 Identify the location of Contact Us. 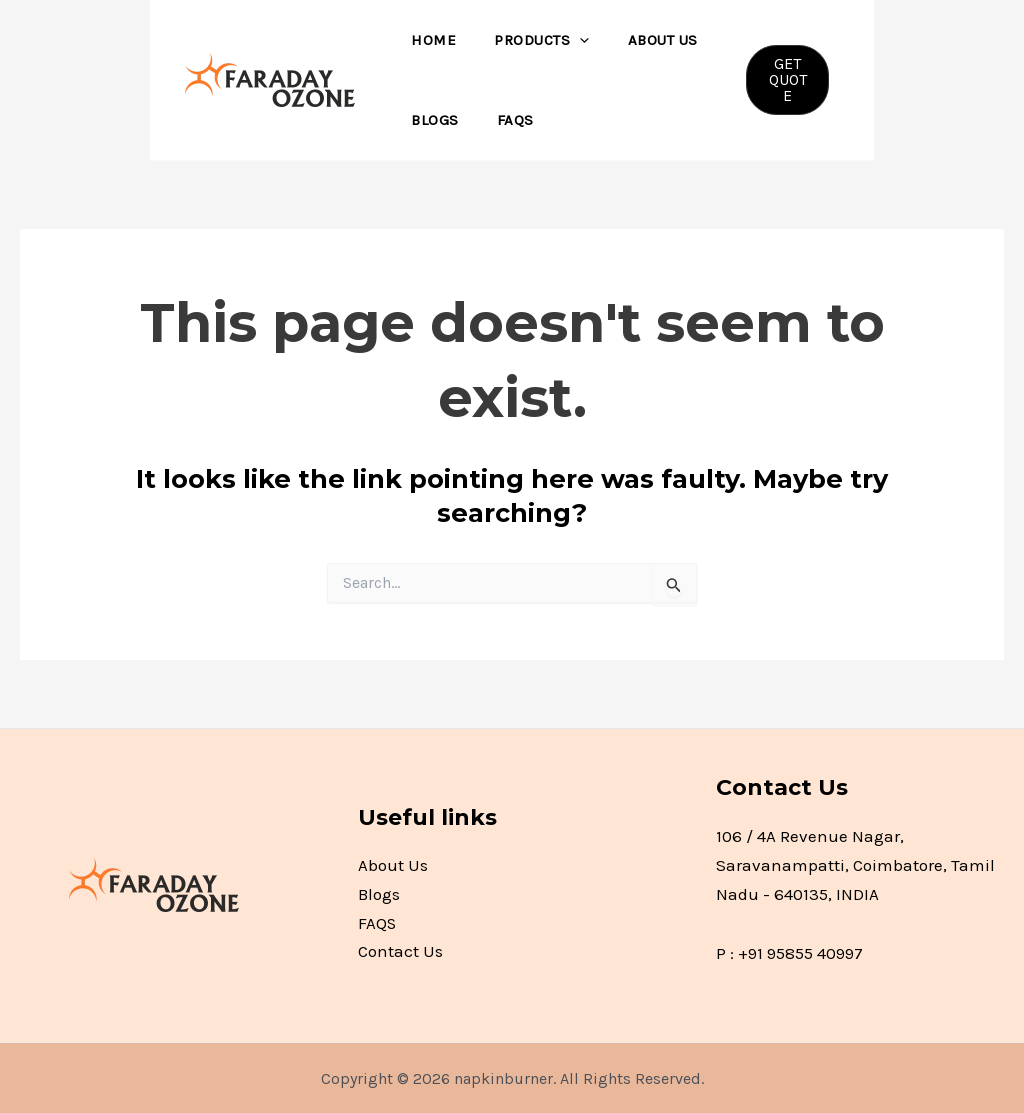
(400, 953).